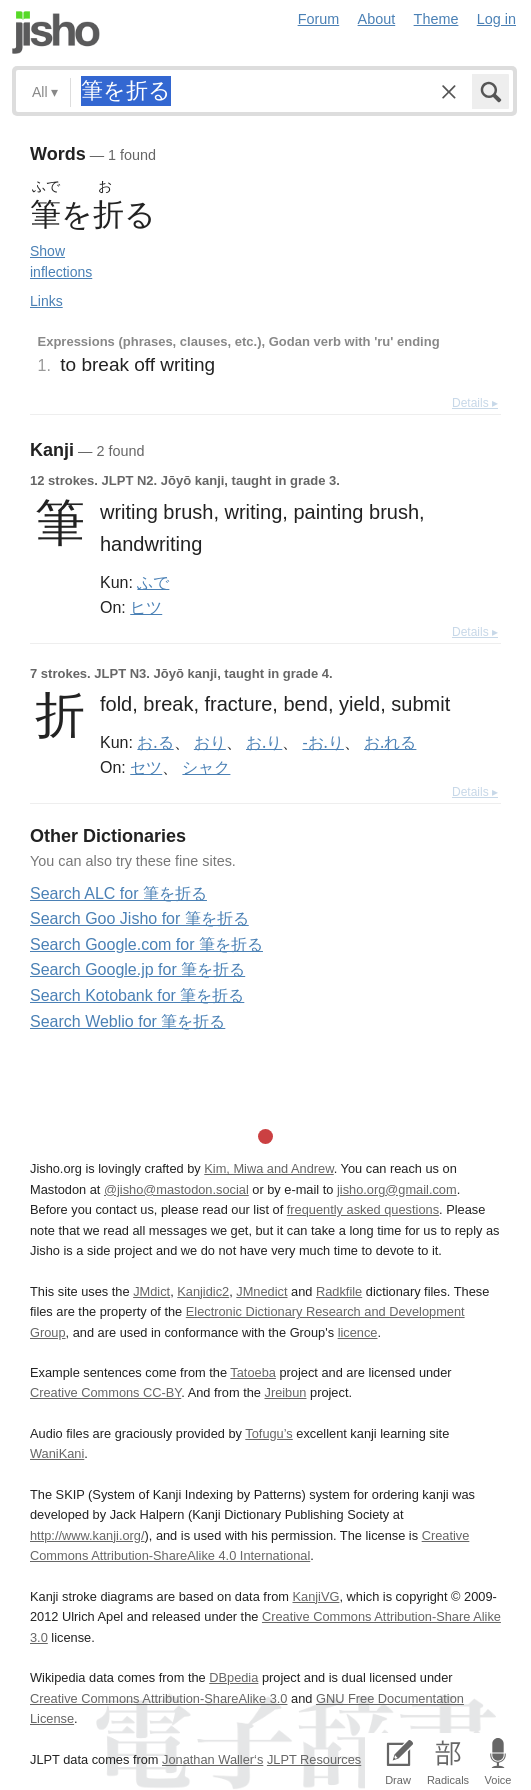  What do you see at coordinates (319, 19) in the screenshot?
I see `Forum` at bounding box center [319, 19].